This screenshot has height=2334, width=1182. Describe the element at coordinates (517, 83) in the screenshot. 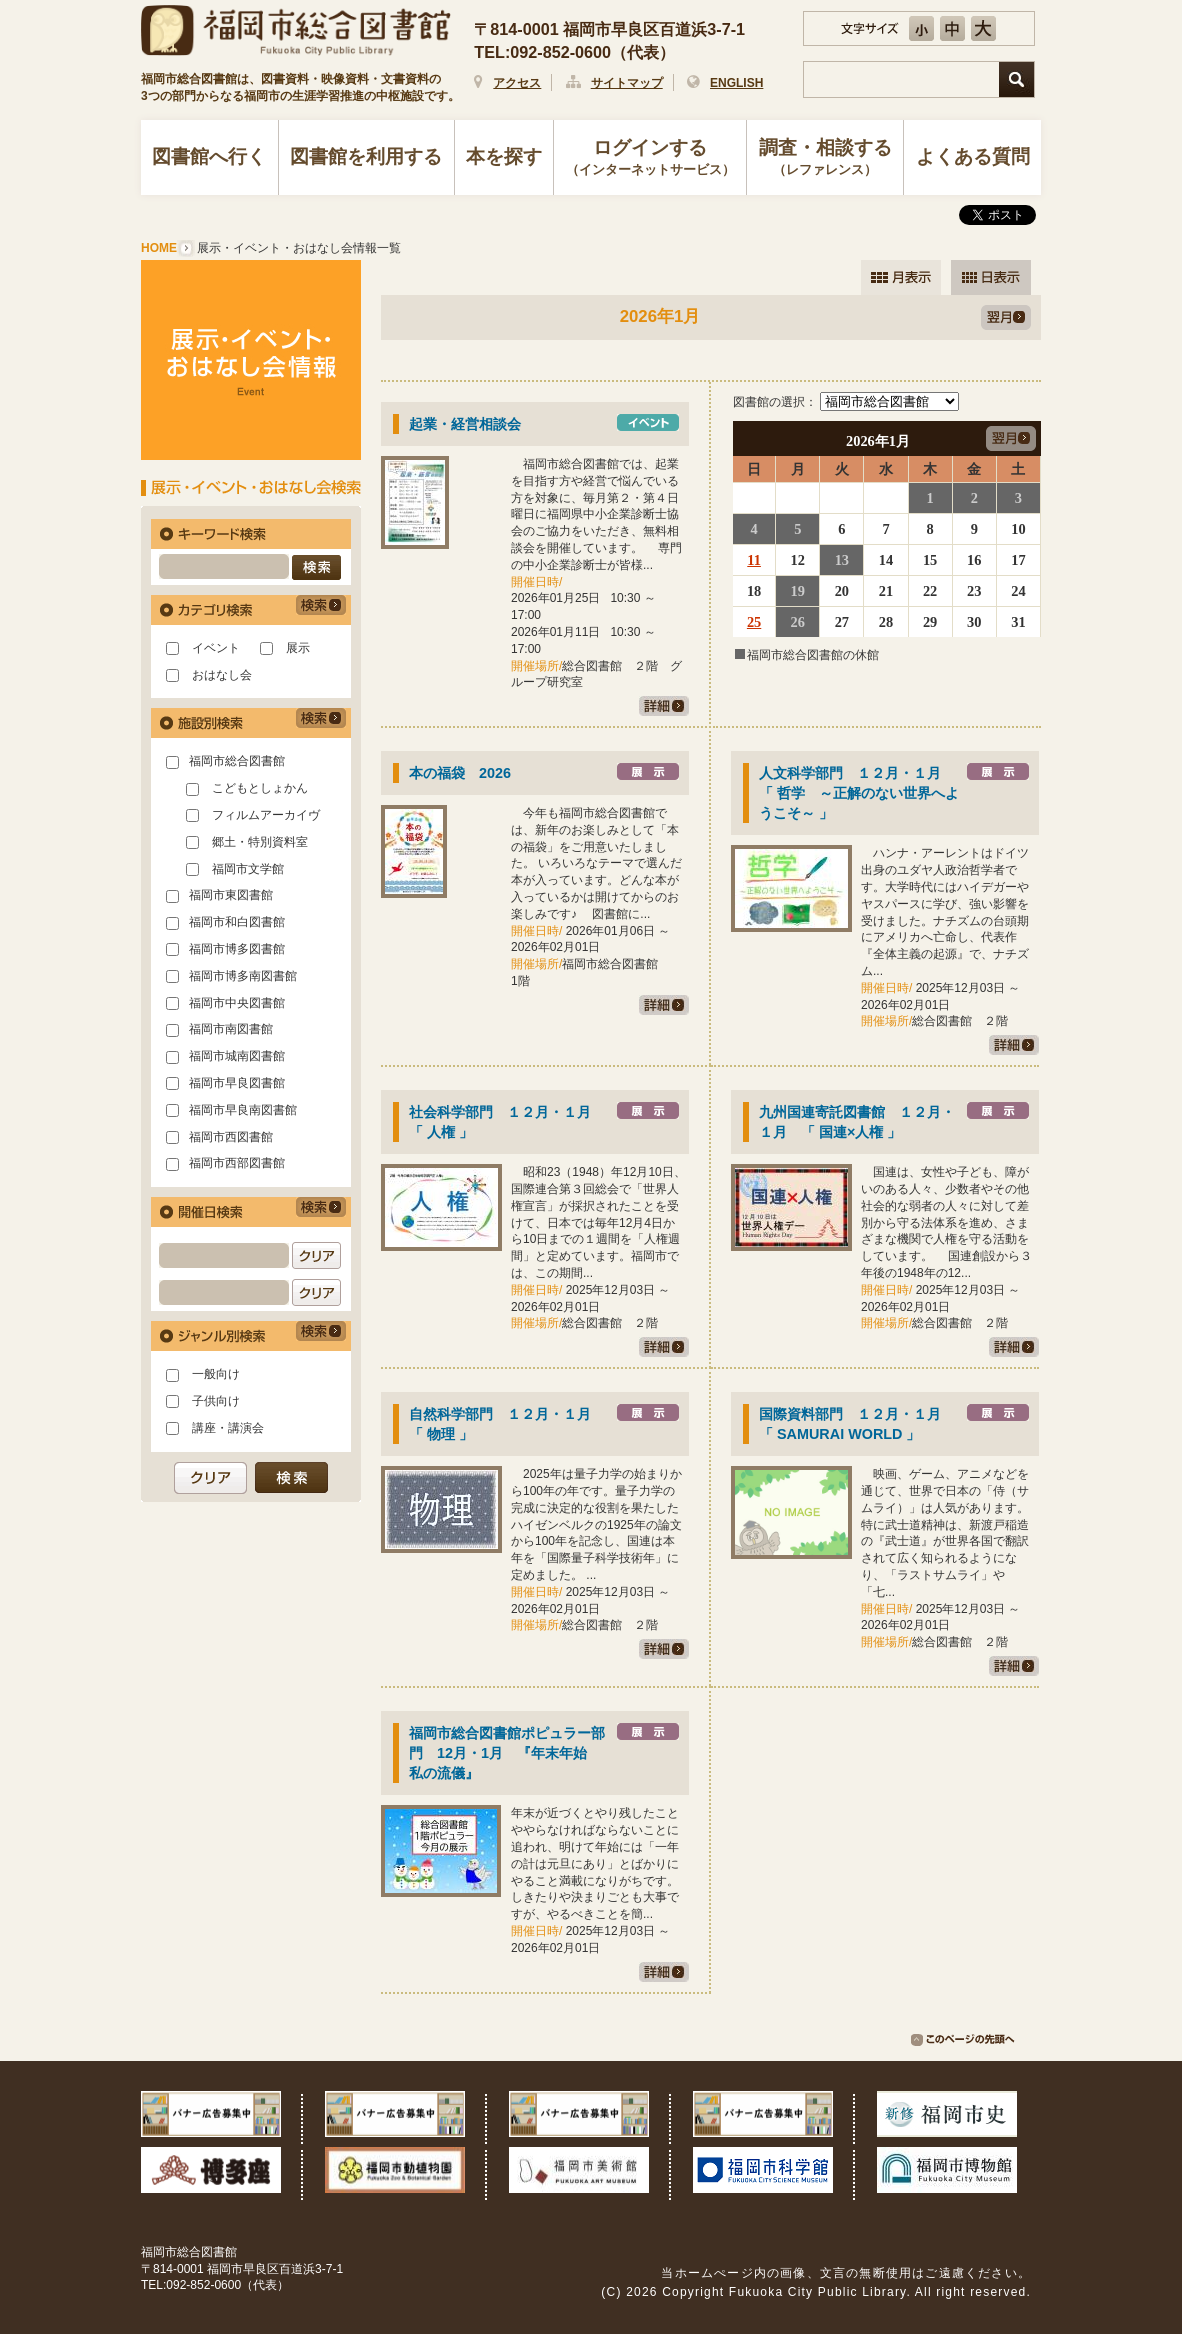

I see `アクセス` at that location.